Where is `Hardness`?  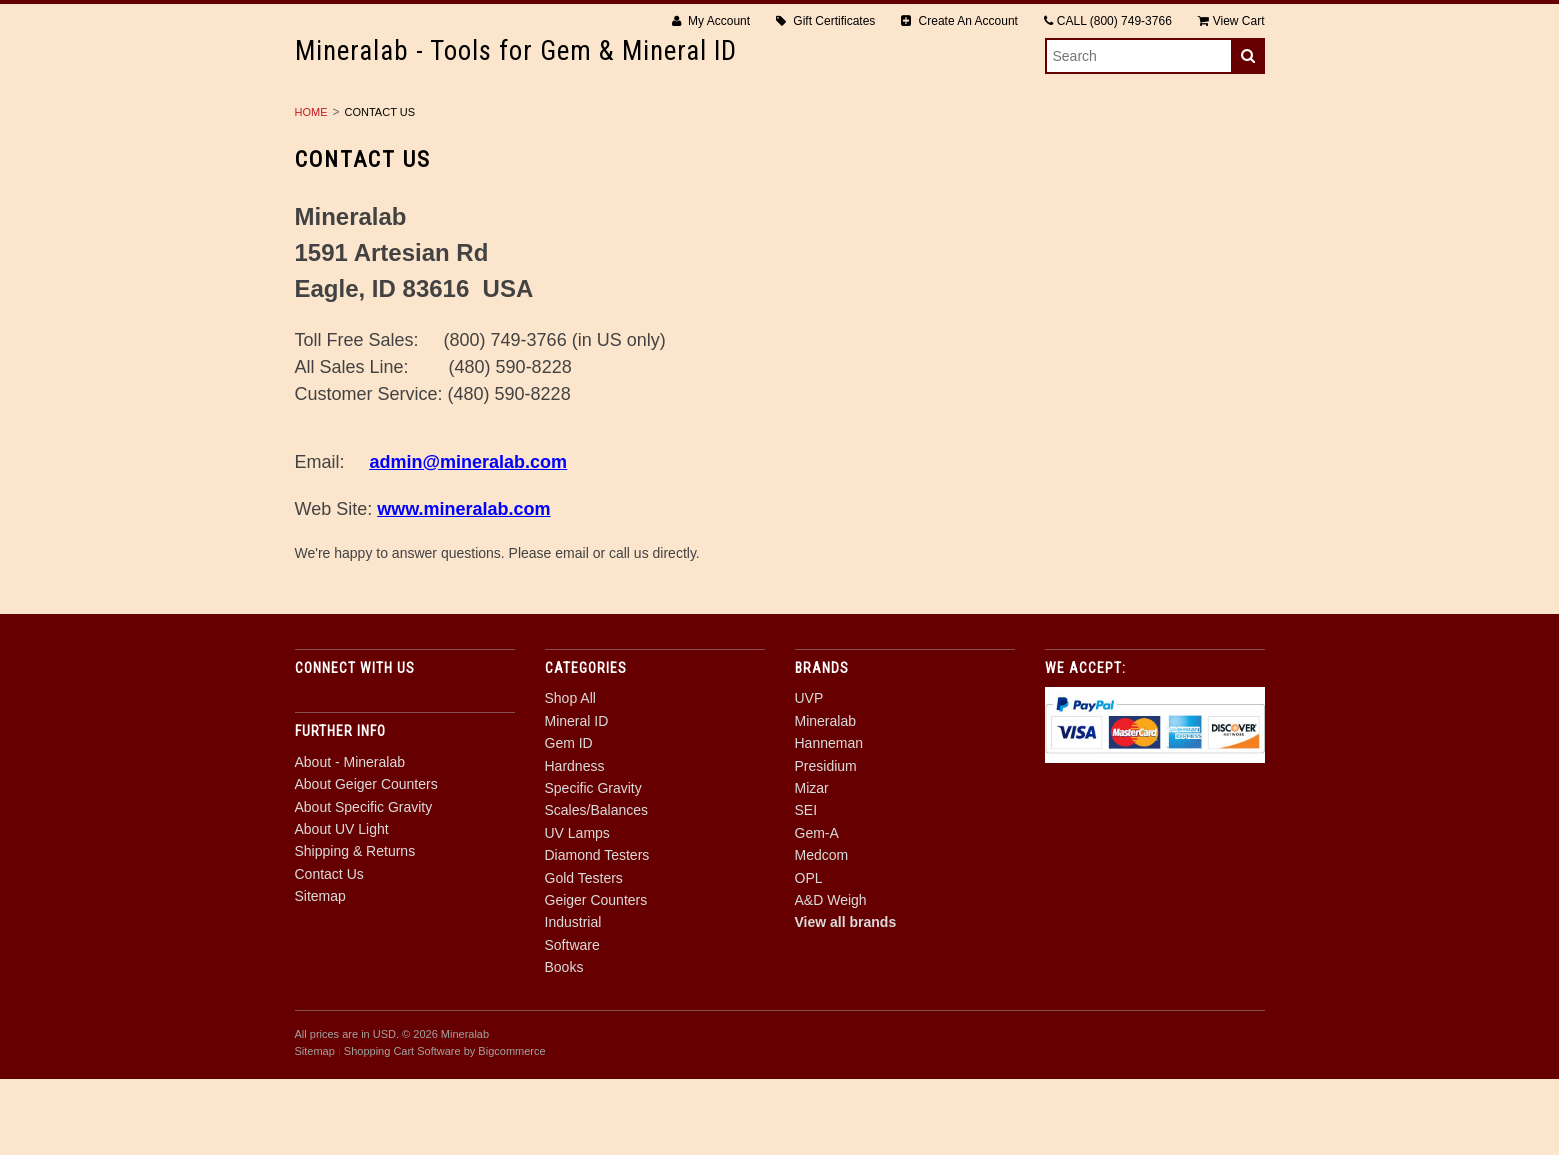
Hardness is located at coordinates (715, 121).